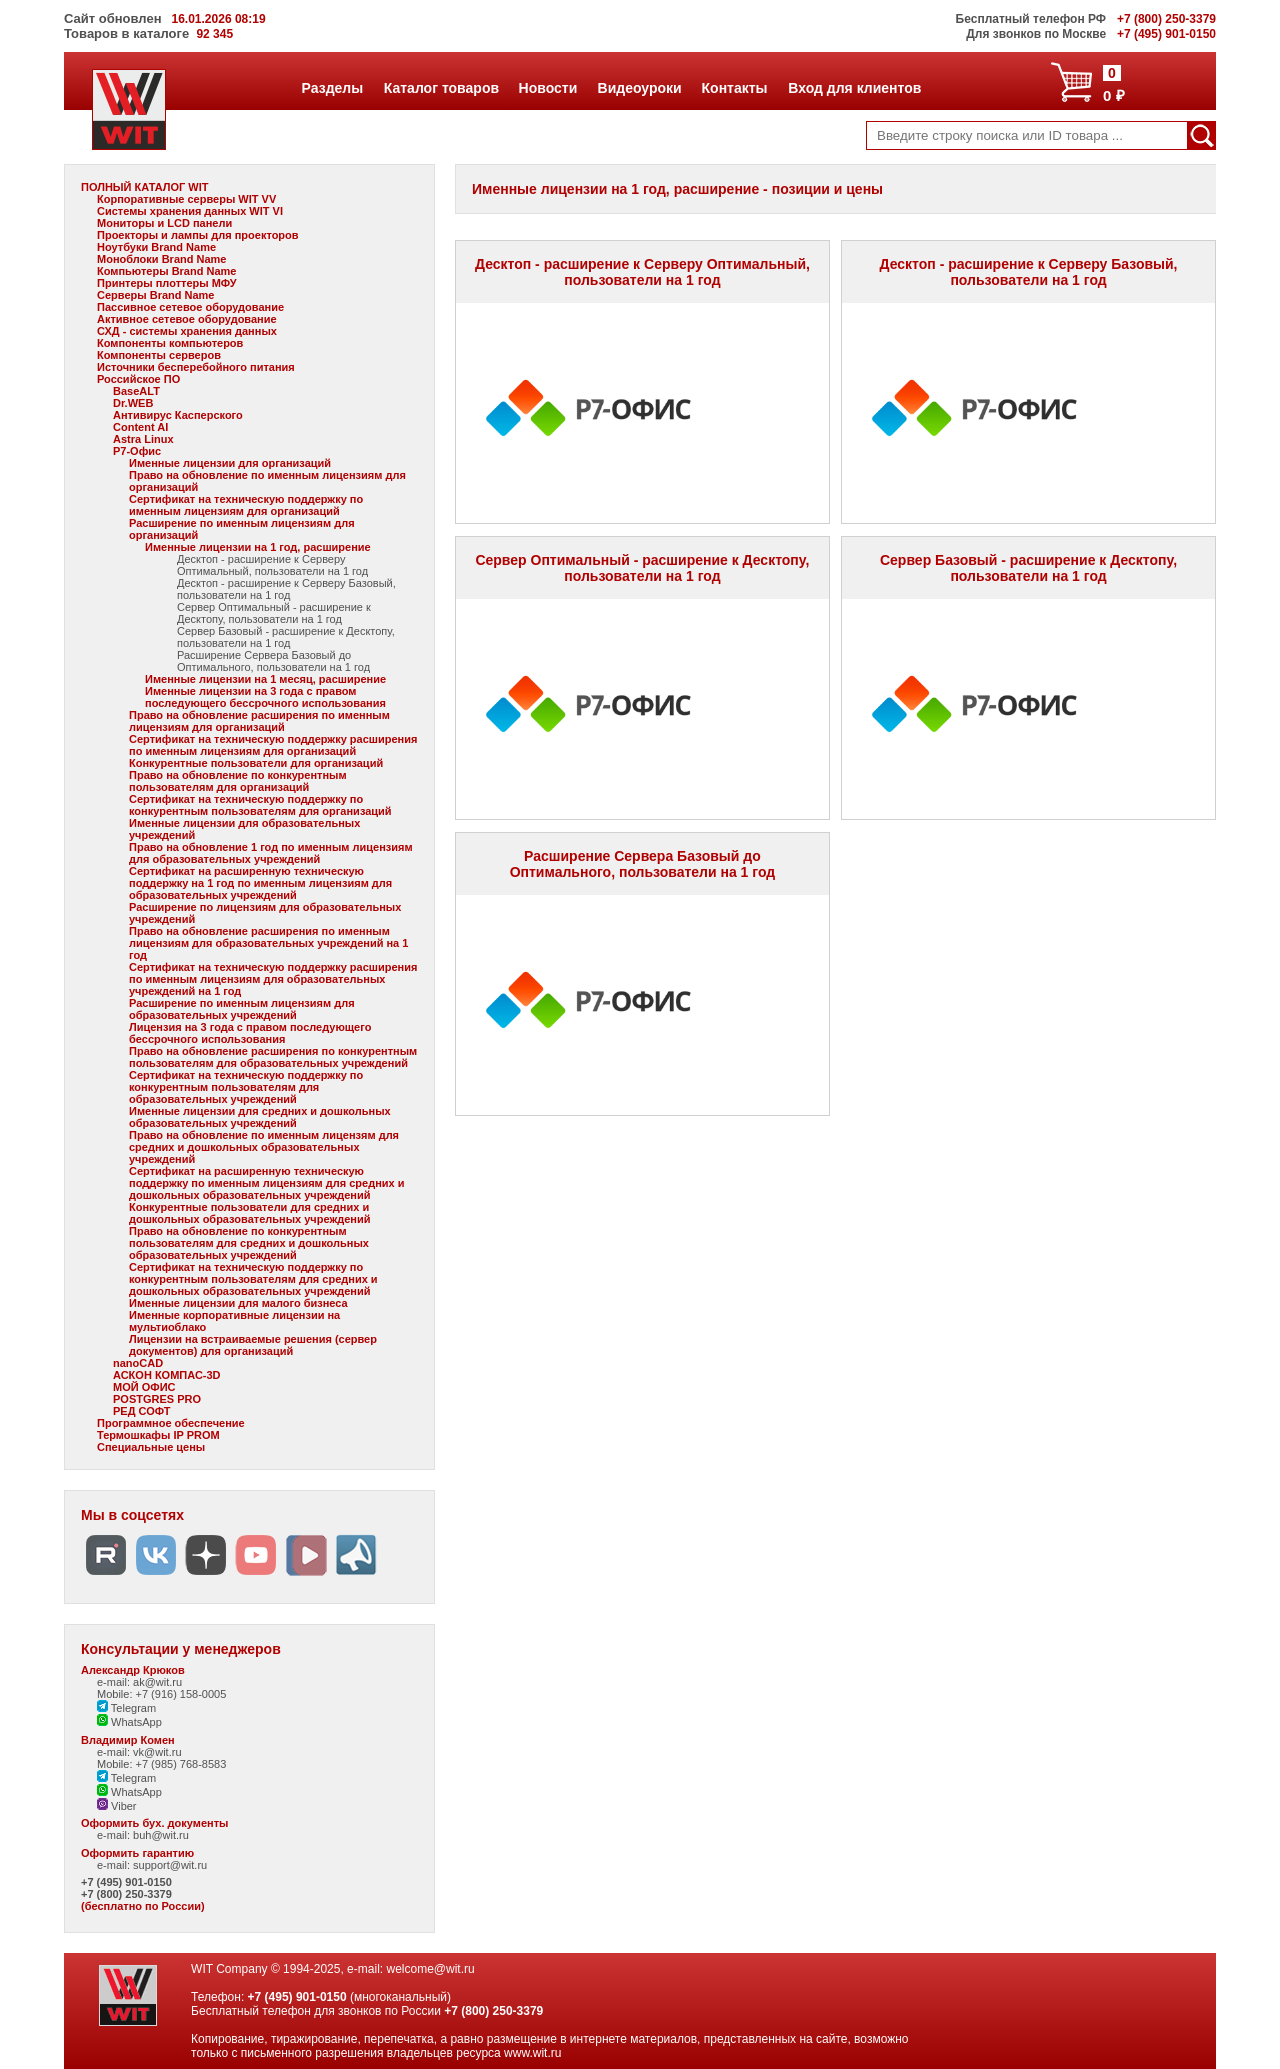 This screenshot has height=2069, width=1280. Describe the element at coordinates (126, 1708) in the screenshot. I see `Telegram` at that location.